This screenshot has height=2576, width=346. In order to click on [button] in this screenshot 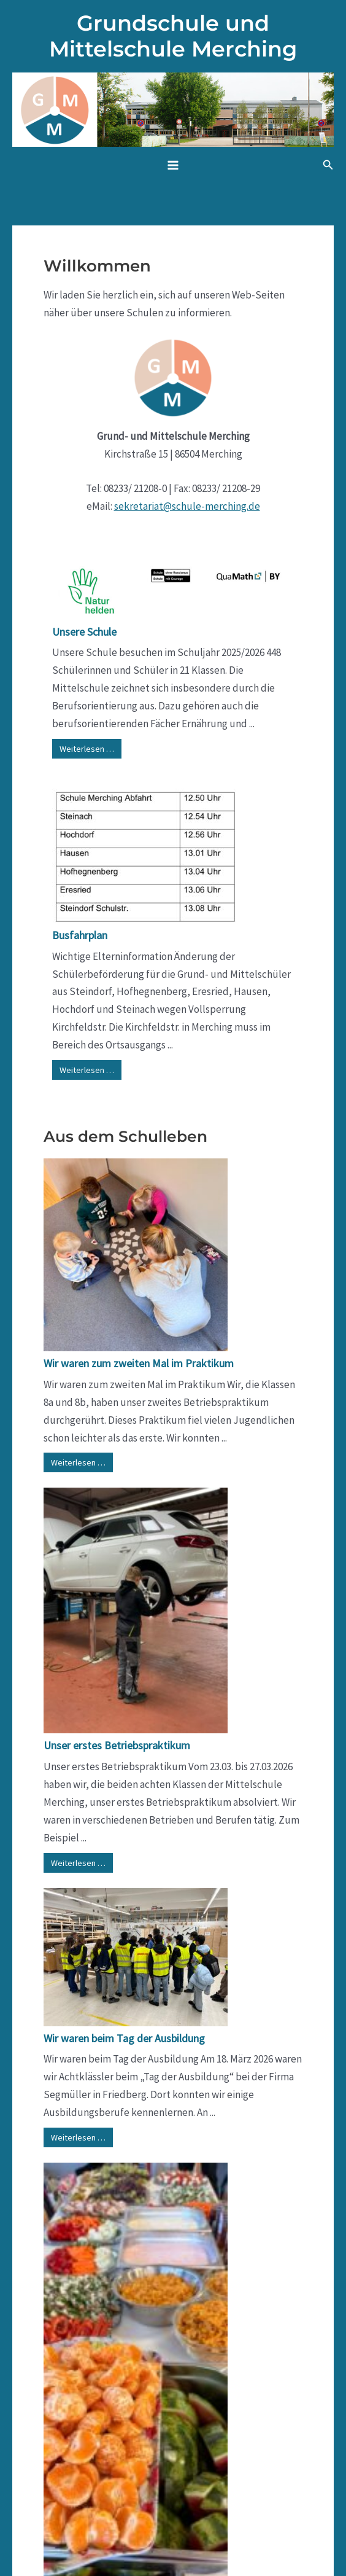, I will do `click(328, 165)`.